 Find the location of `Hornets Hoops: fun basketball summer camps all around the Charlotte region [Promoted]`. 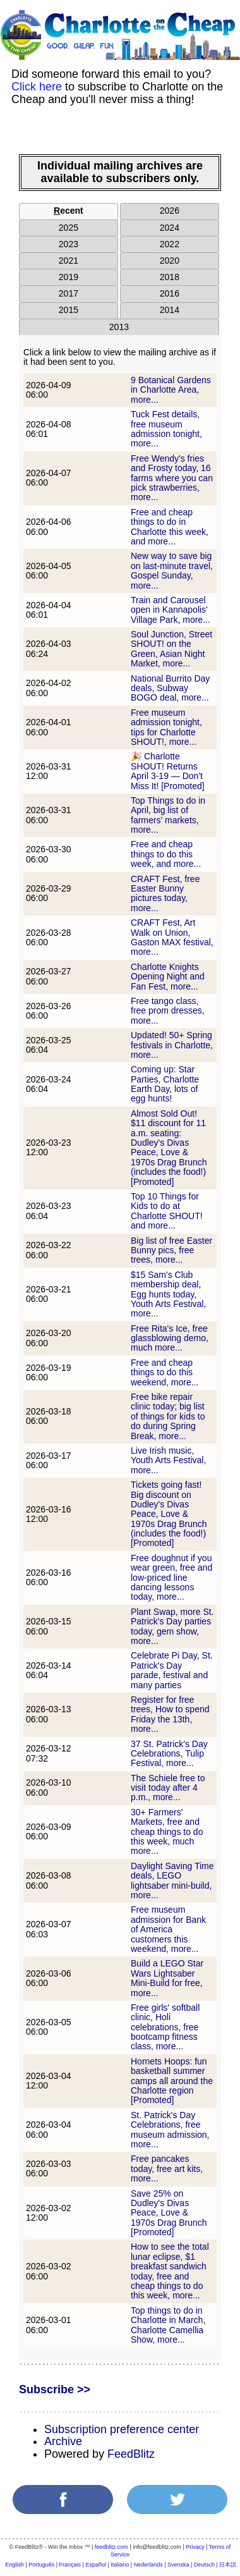

Hornets Hoops: fun basketball summer camps all around the Charlotte region [Promoted] is located at coordinates (172, 2081).